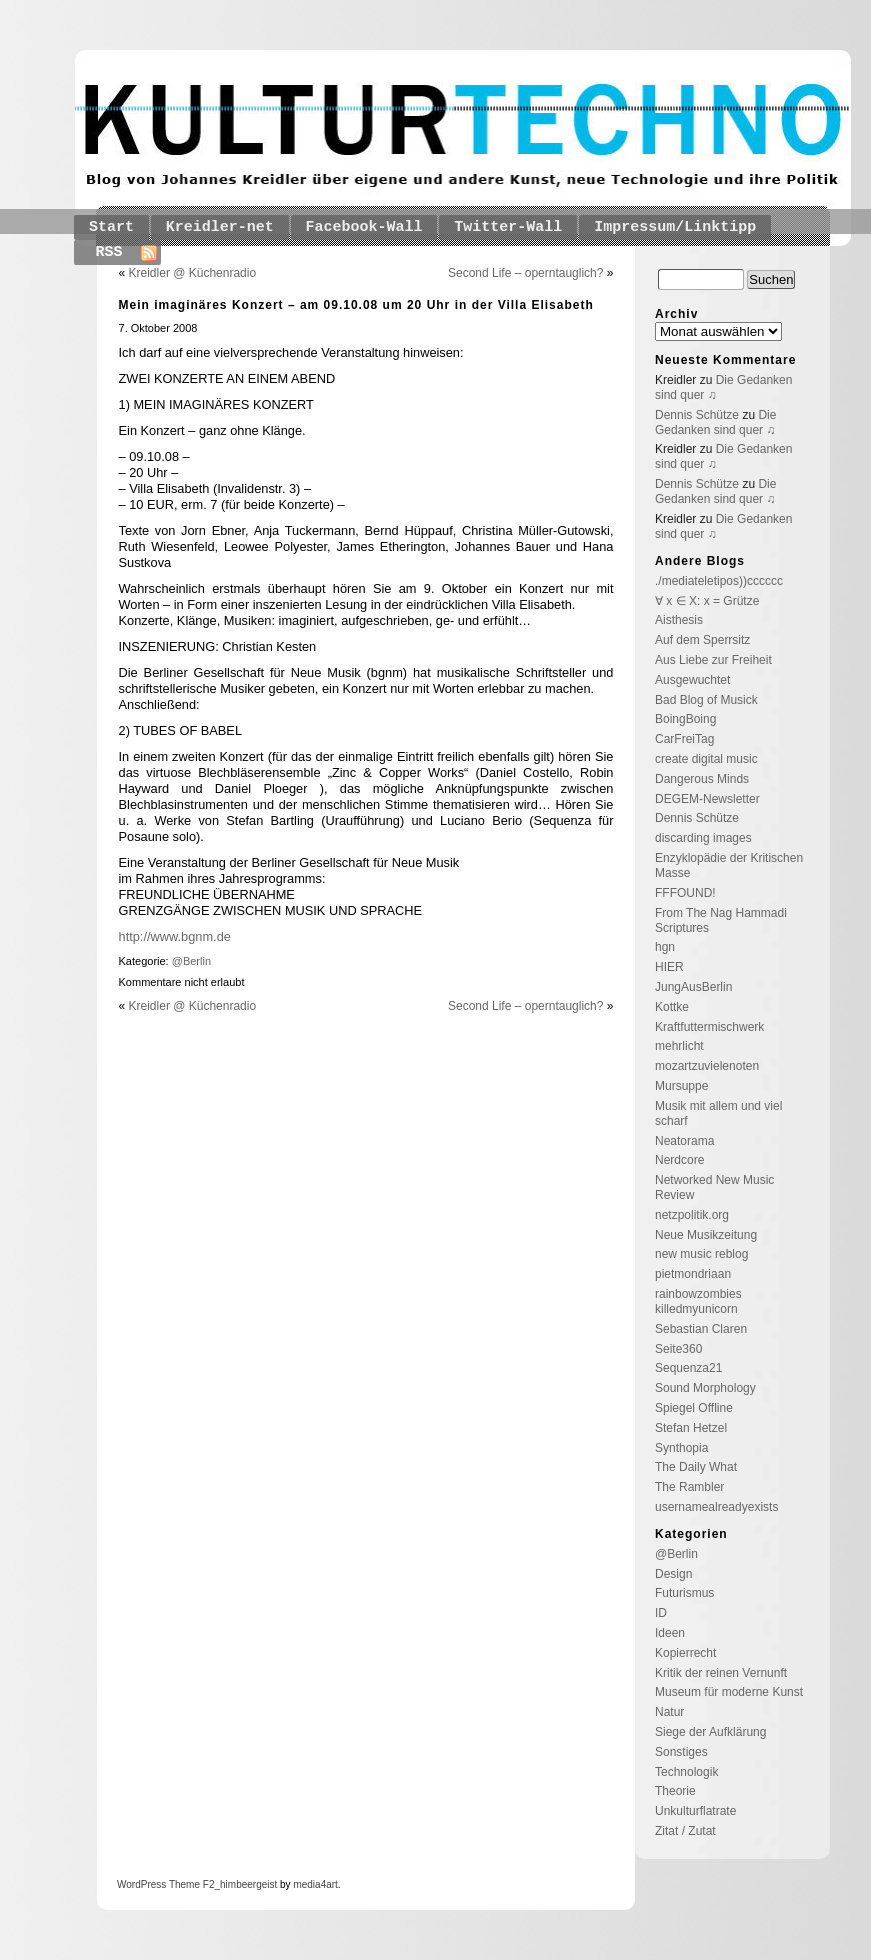 The width and height of the screenshot is (871, 1960). I want to click on ID, so click(661, 1613).